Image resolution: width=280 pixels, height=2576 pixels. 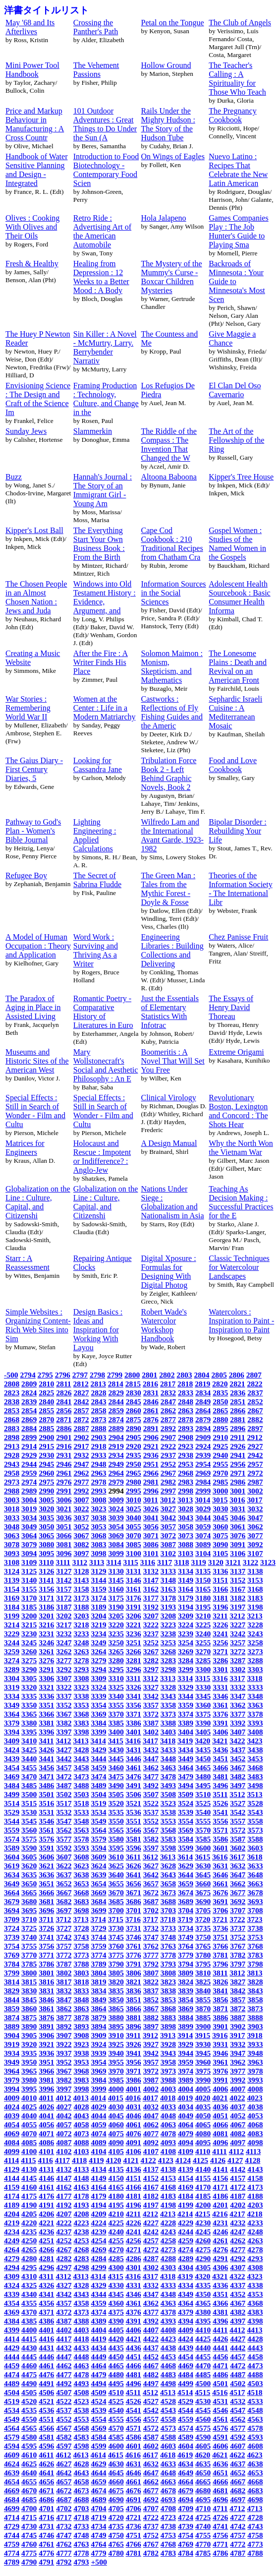 I want to click on 3063, so click(x=11, y=1535).